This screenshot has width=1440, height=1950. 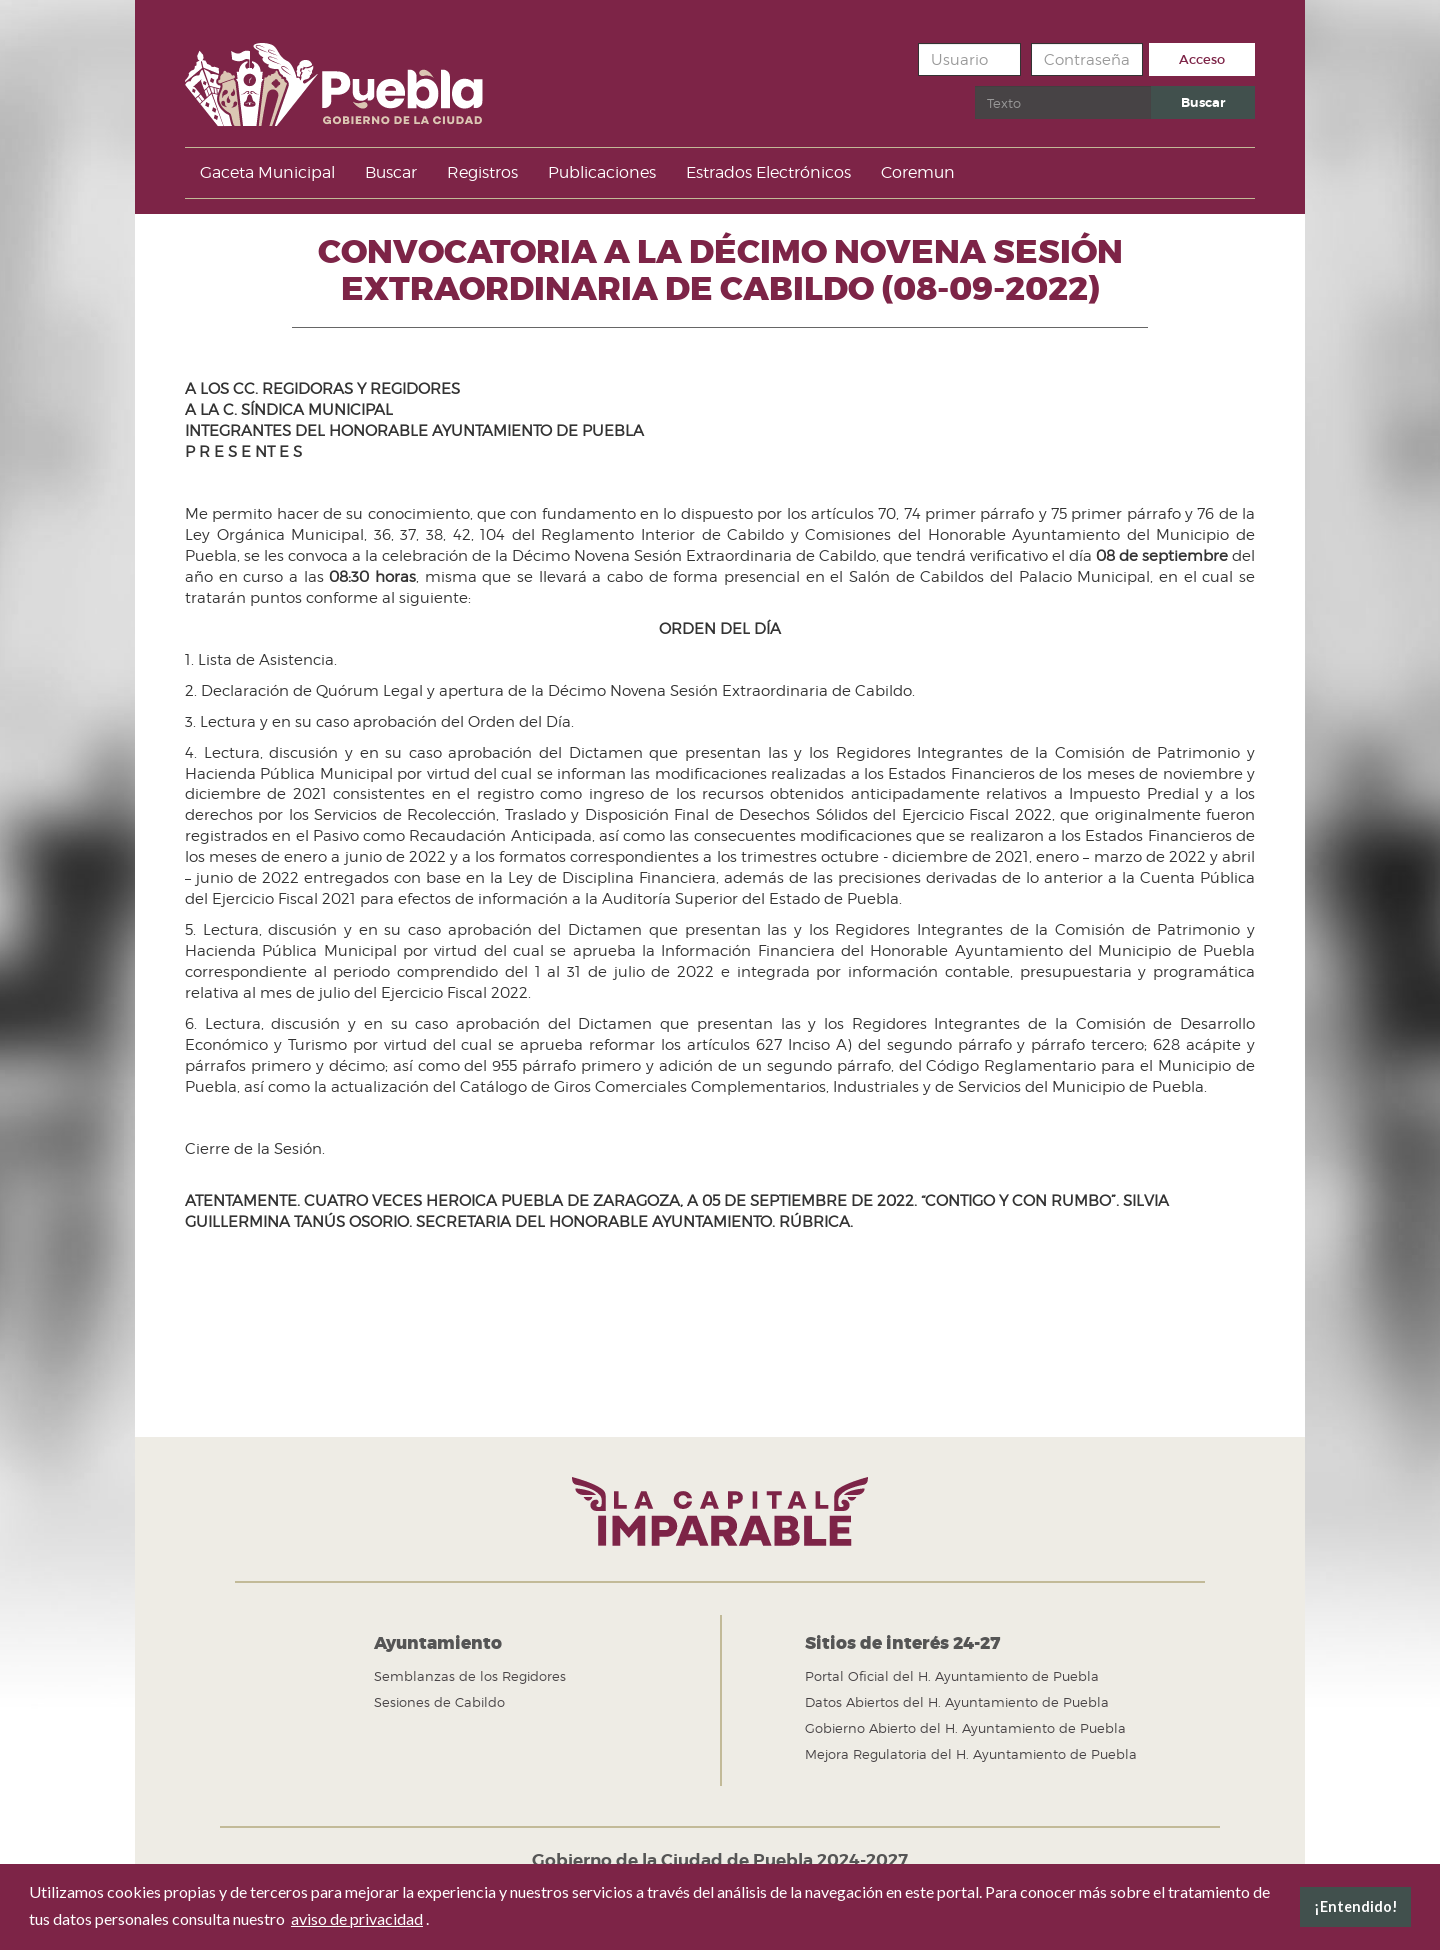 I want to click on Acceso, so click(x=1202, y=59).